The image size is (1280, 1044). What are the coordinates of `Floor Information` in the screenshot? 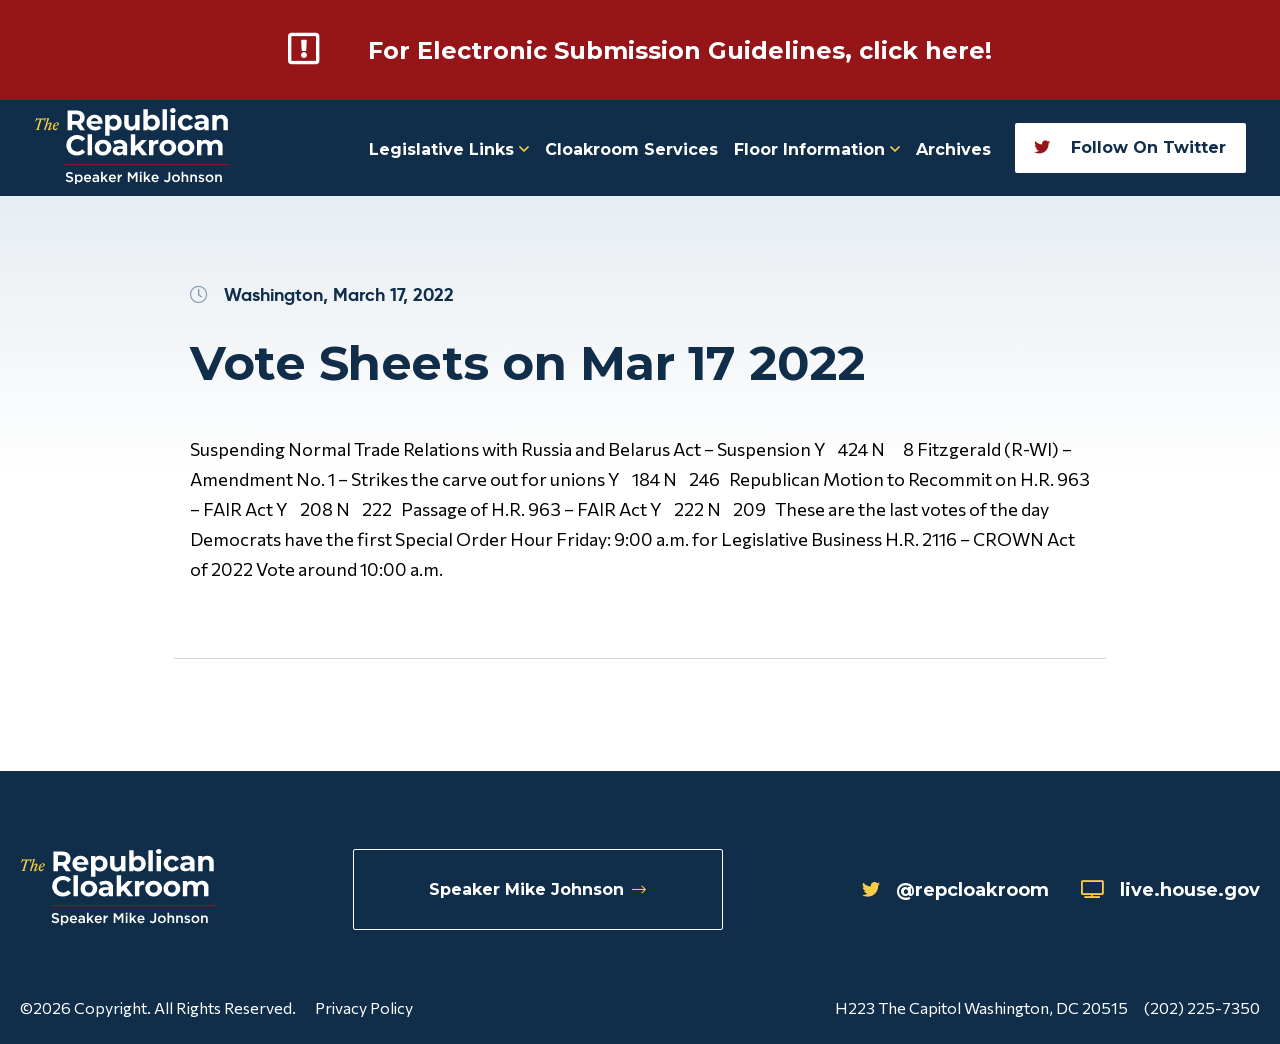 It's located at (817, 149).